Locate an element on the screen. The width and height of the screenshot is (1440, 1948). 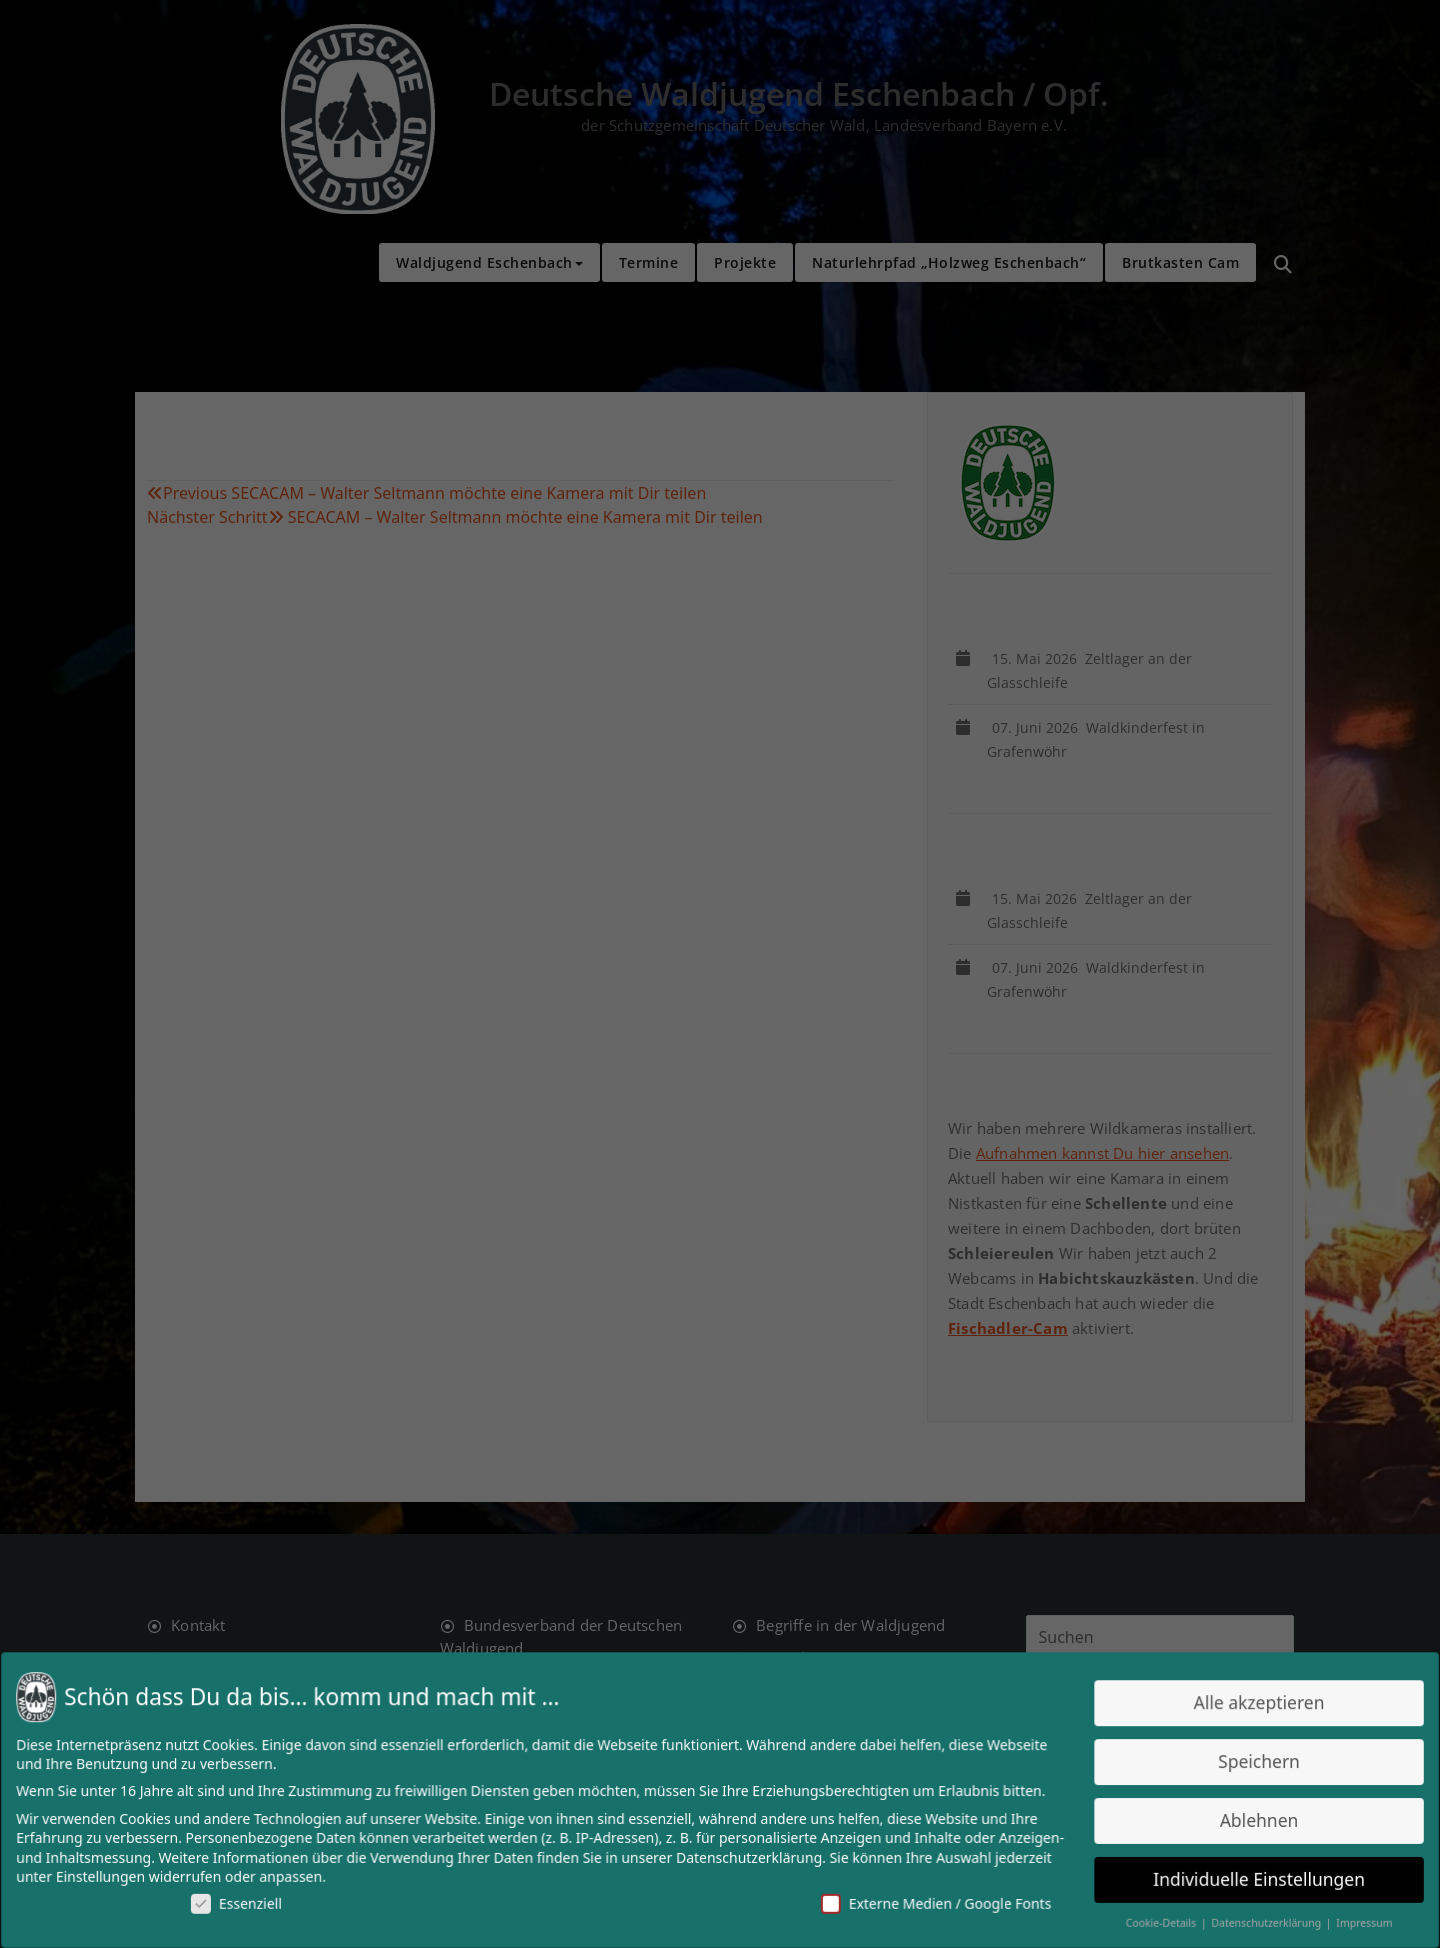
Externe Medien / Google Fonts is located at coordinates (931, 1901).